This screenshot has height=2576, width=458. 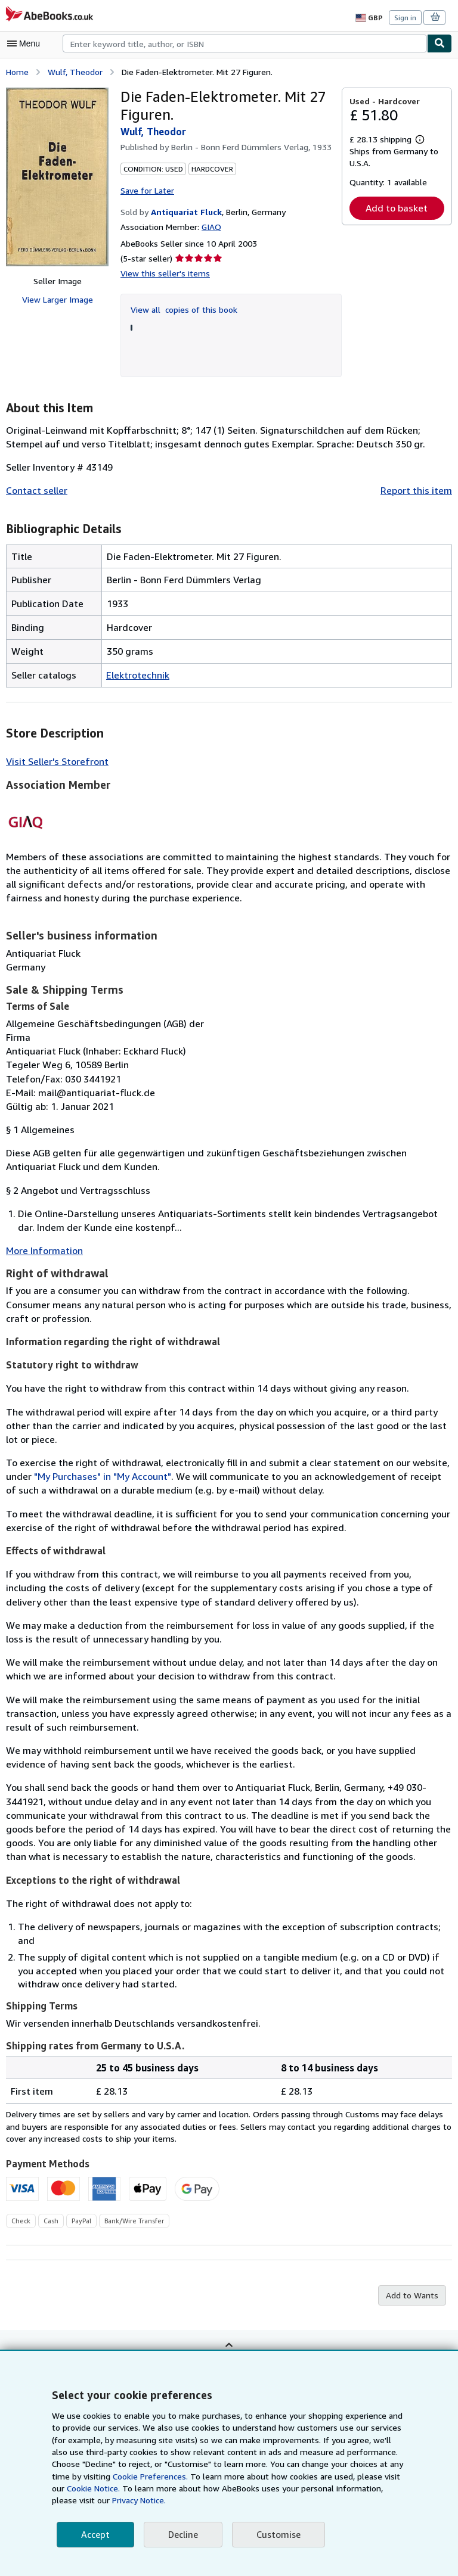 What do you see at coordinates (136, 673) in the screenshot?
I see `Elektrotechnik` at bounding box center [136, 673].